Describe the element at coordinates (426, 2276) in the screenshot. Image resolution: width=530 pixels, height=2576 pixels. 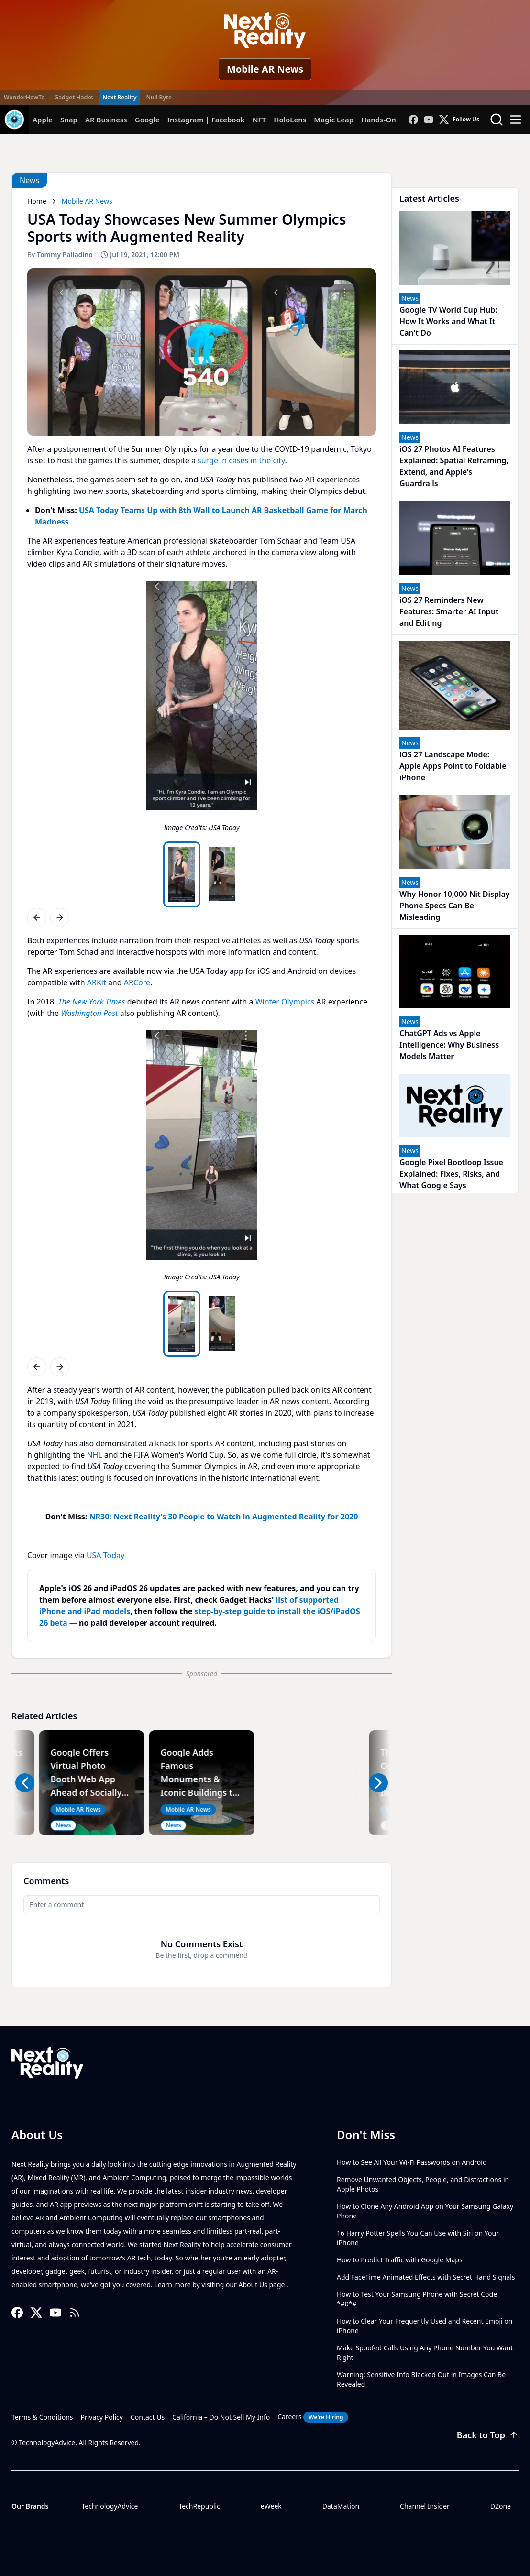
I see `Add FaceTime Animated Effects with Secret Hand Signals` at that location.